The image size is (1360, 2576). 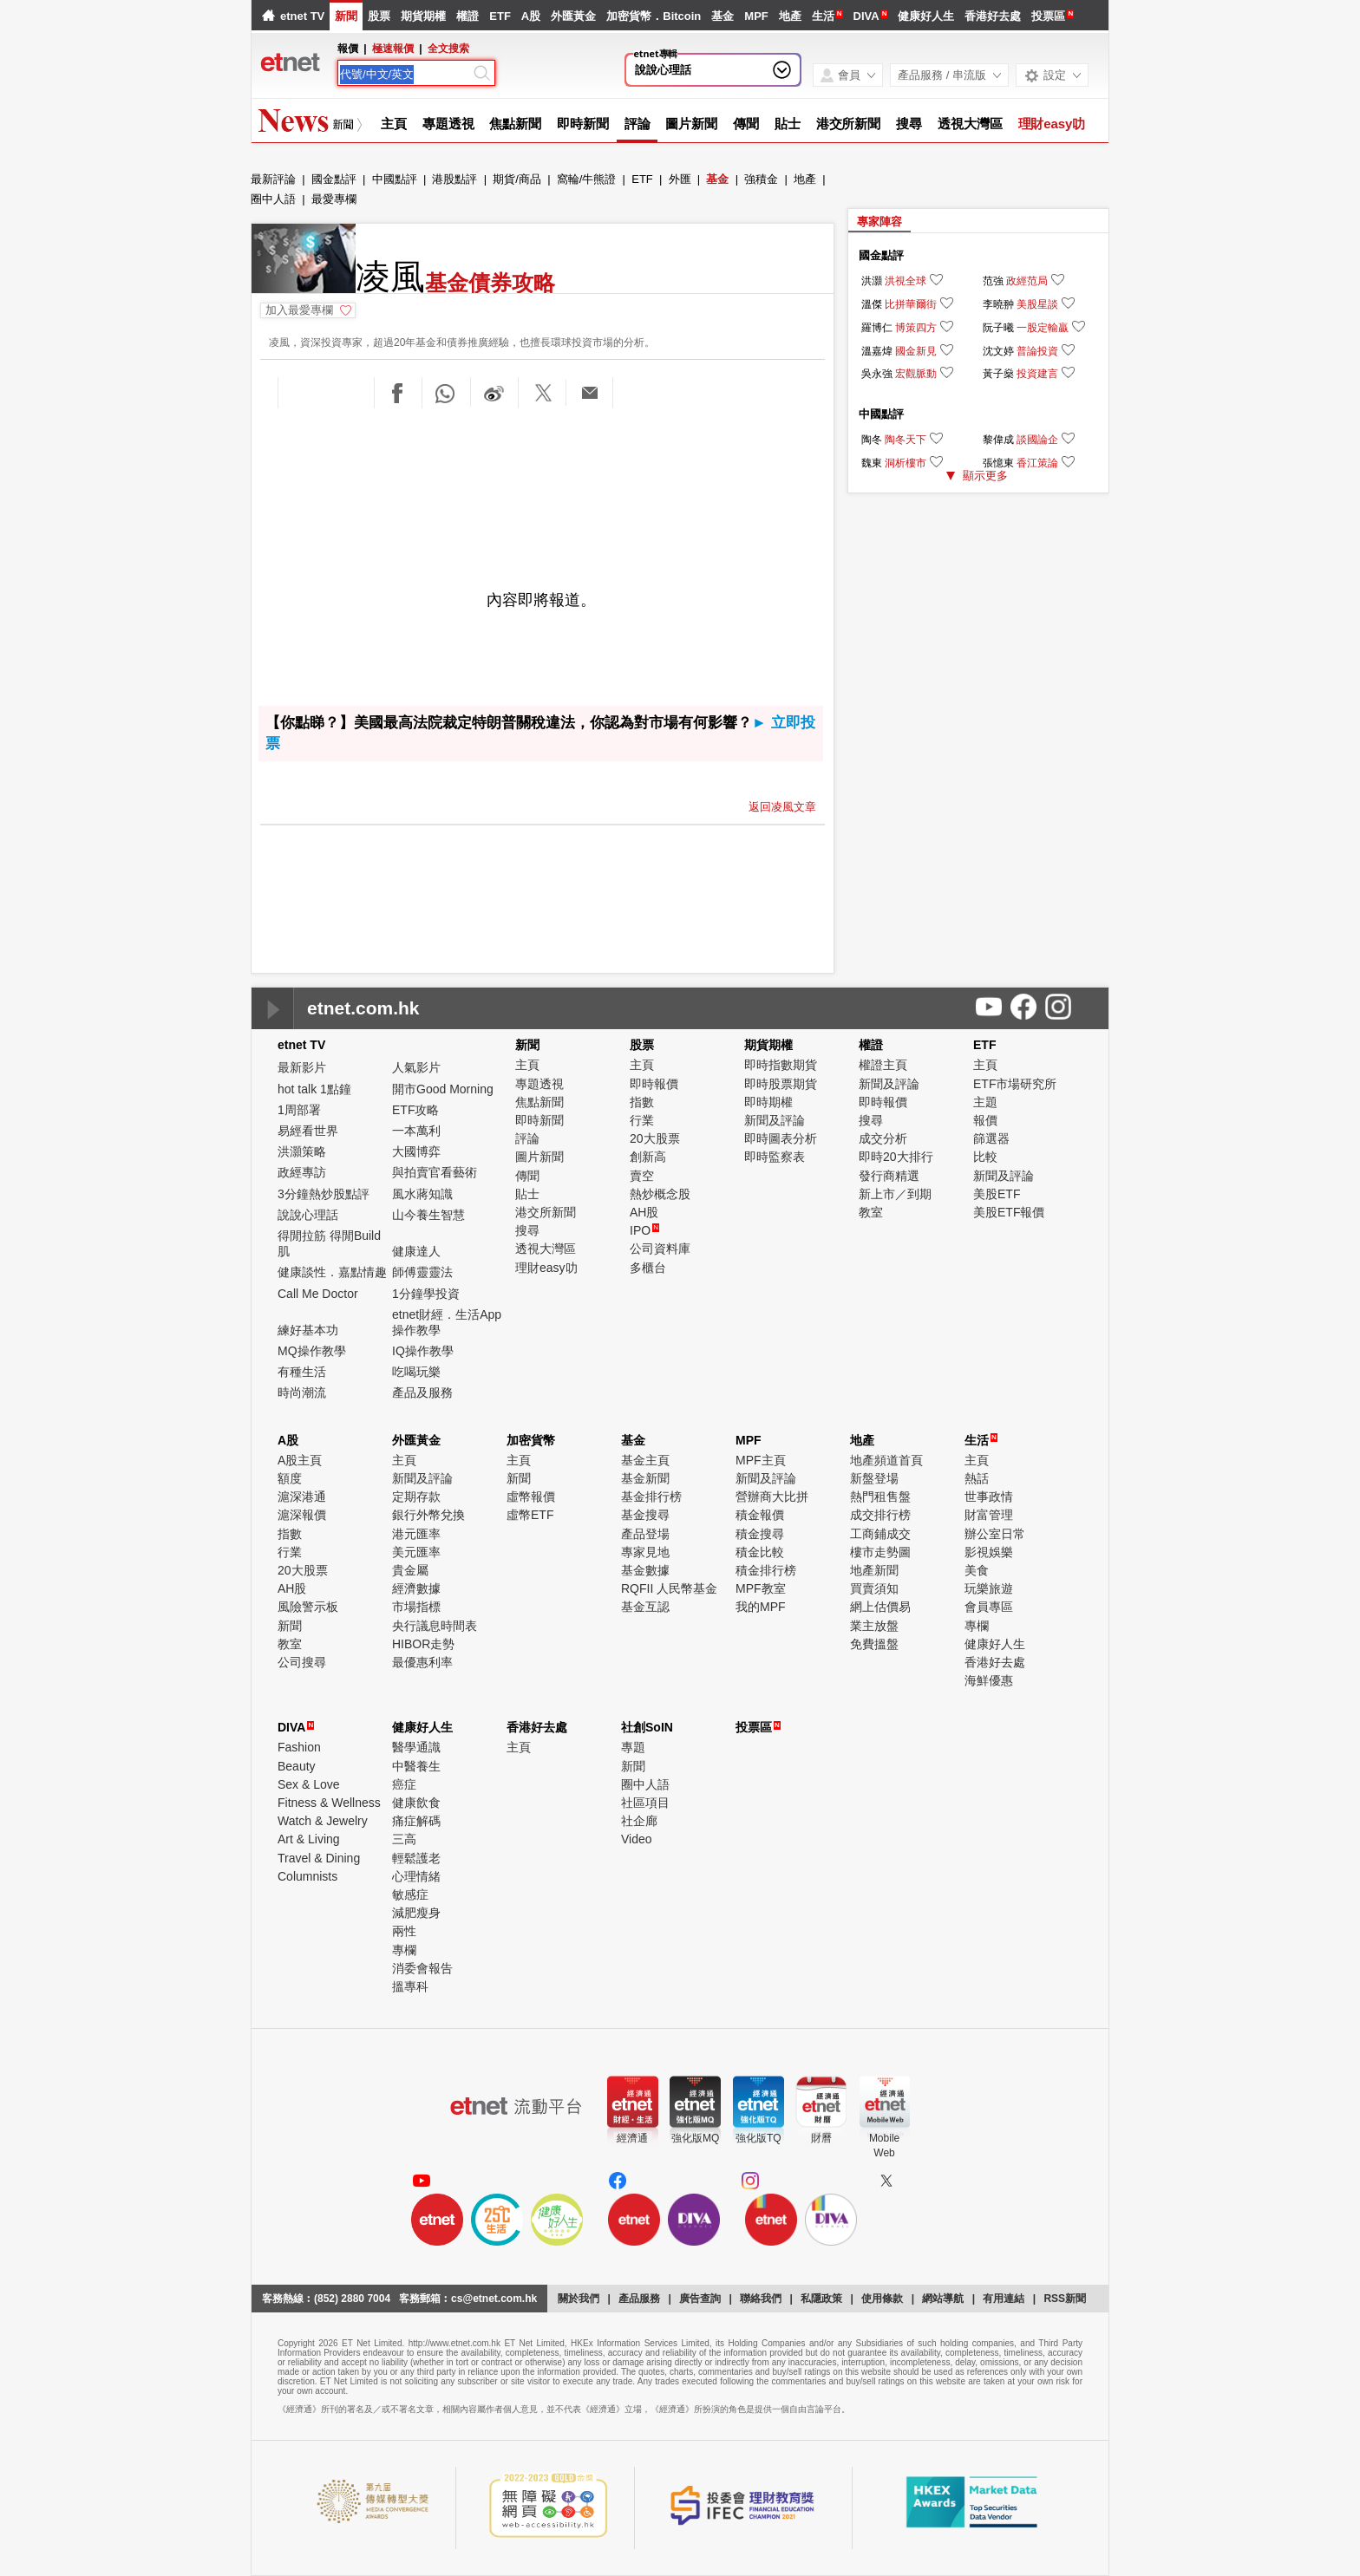 What do you see at coordinates (273, 198) in the screenshot?
I see `圈中人語` at bounding box center [273, 198].